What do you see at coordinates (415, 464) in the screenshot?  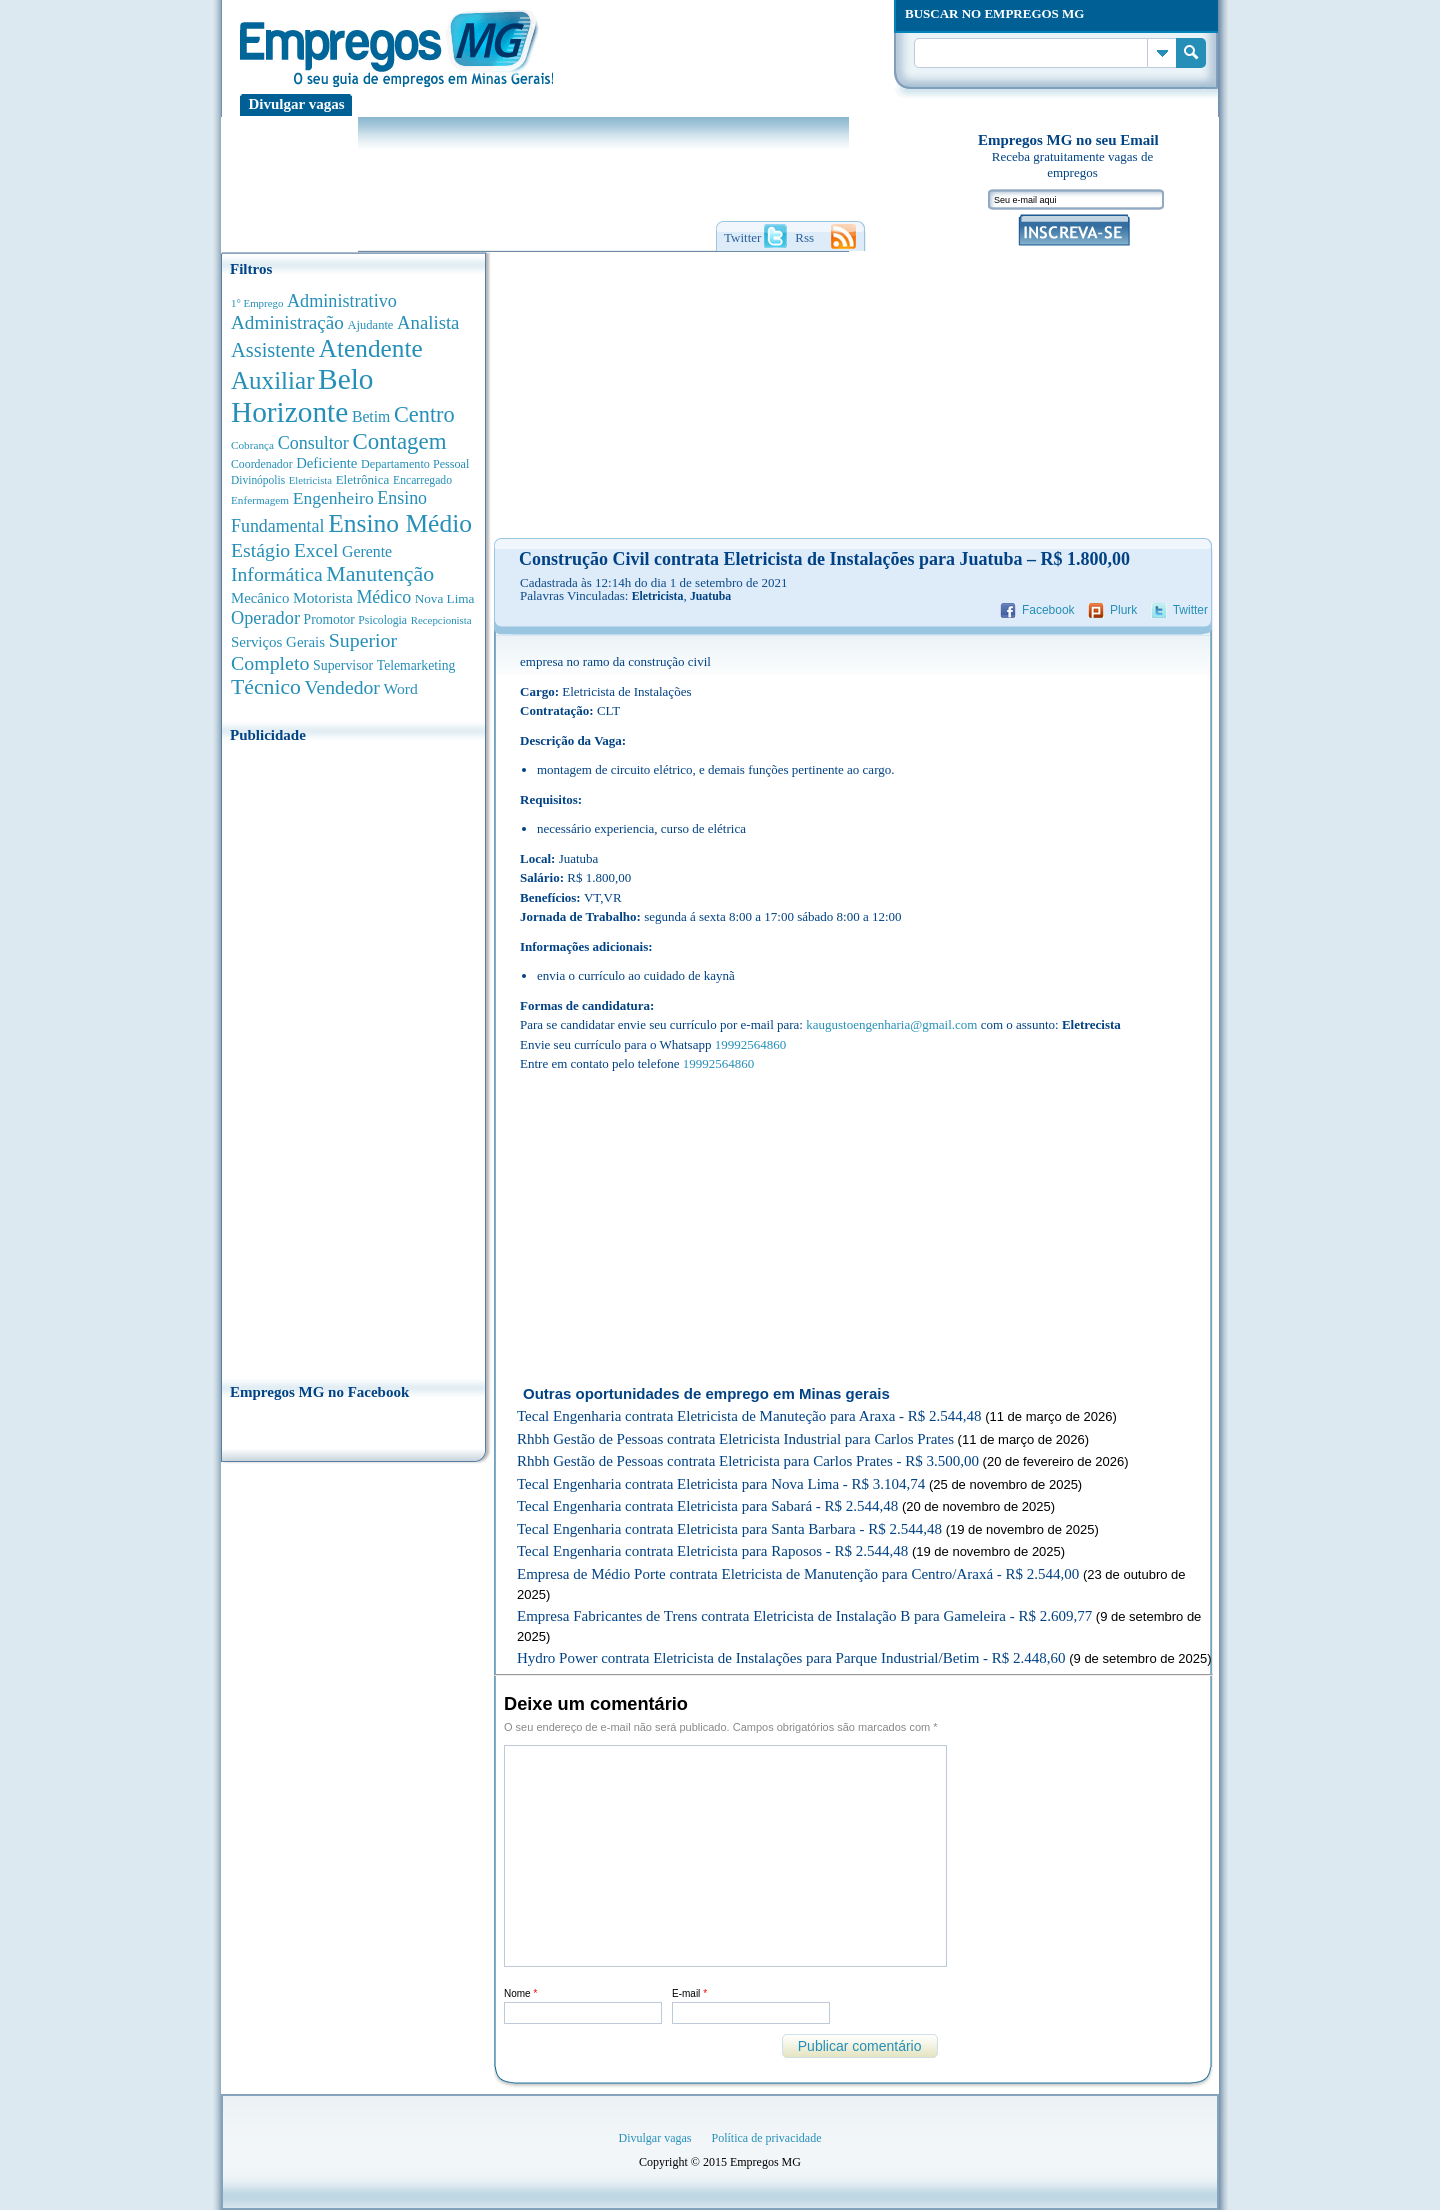 I see `Departamento Pessoal [Departamento Pessoal (341 anúncios de empregos)]` at bounding box center [415, 464].